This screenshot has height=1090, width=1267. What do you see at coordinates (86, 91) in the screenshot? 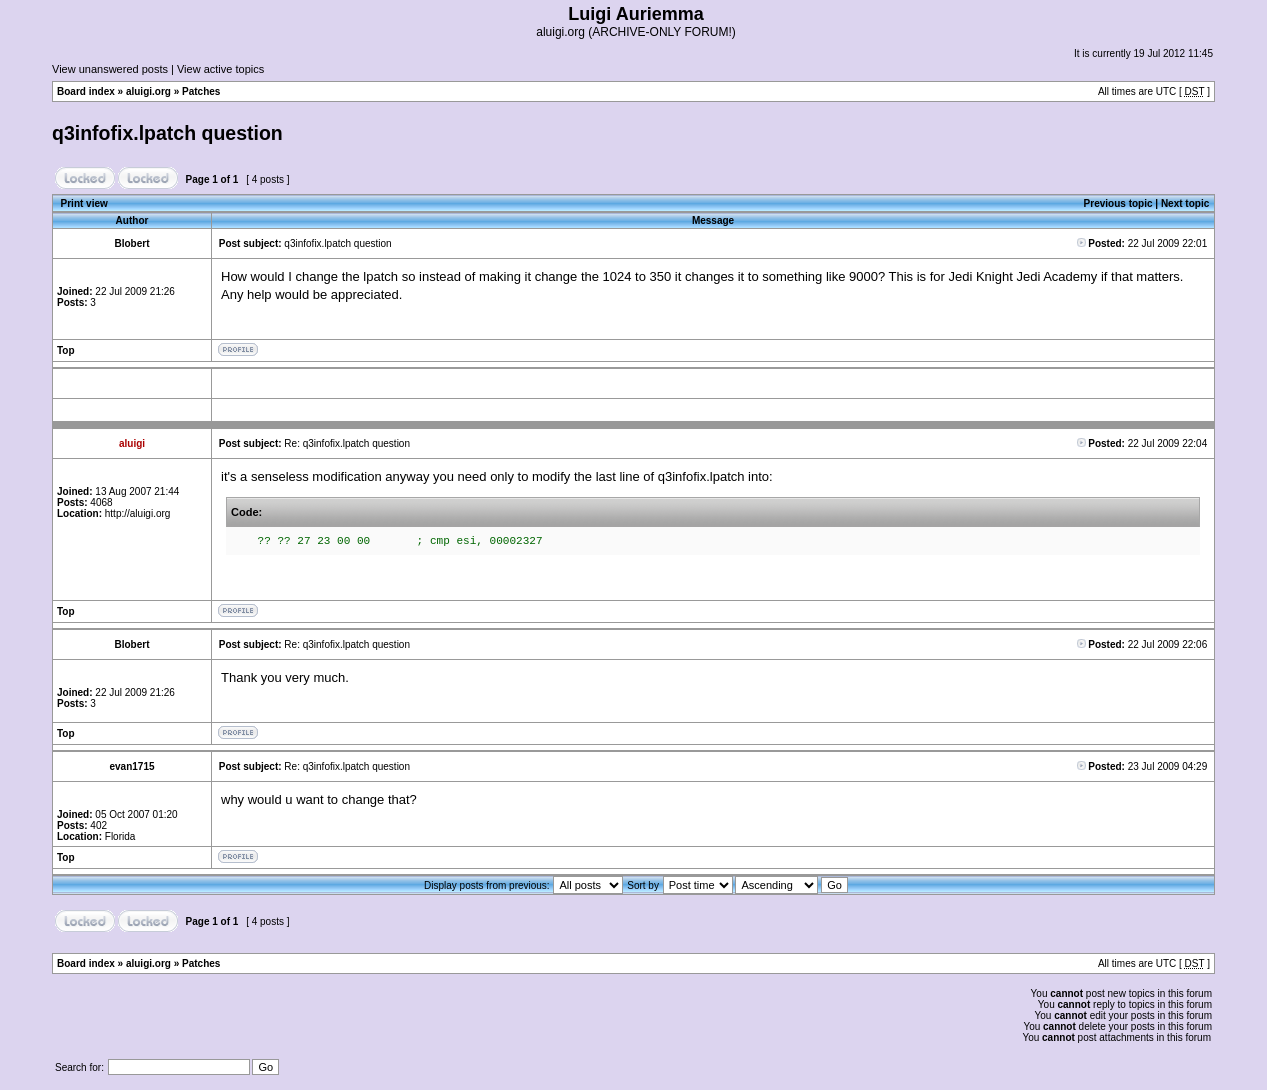
I see `Board index` at bounding box center [86, 91].